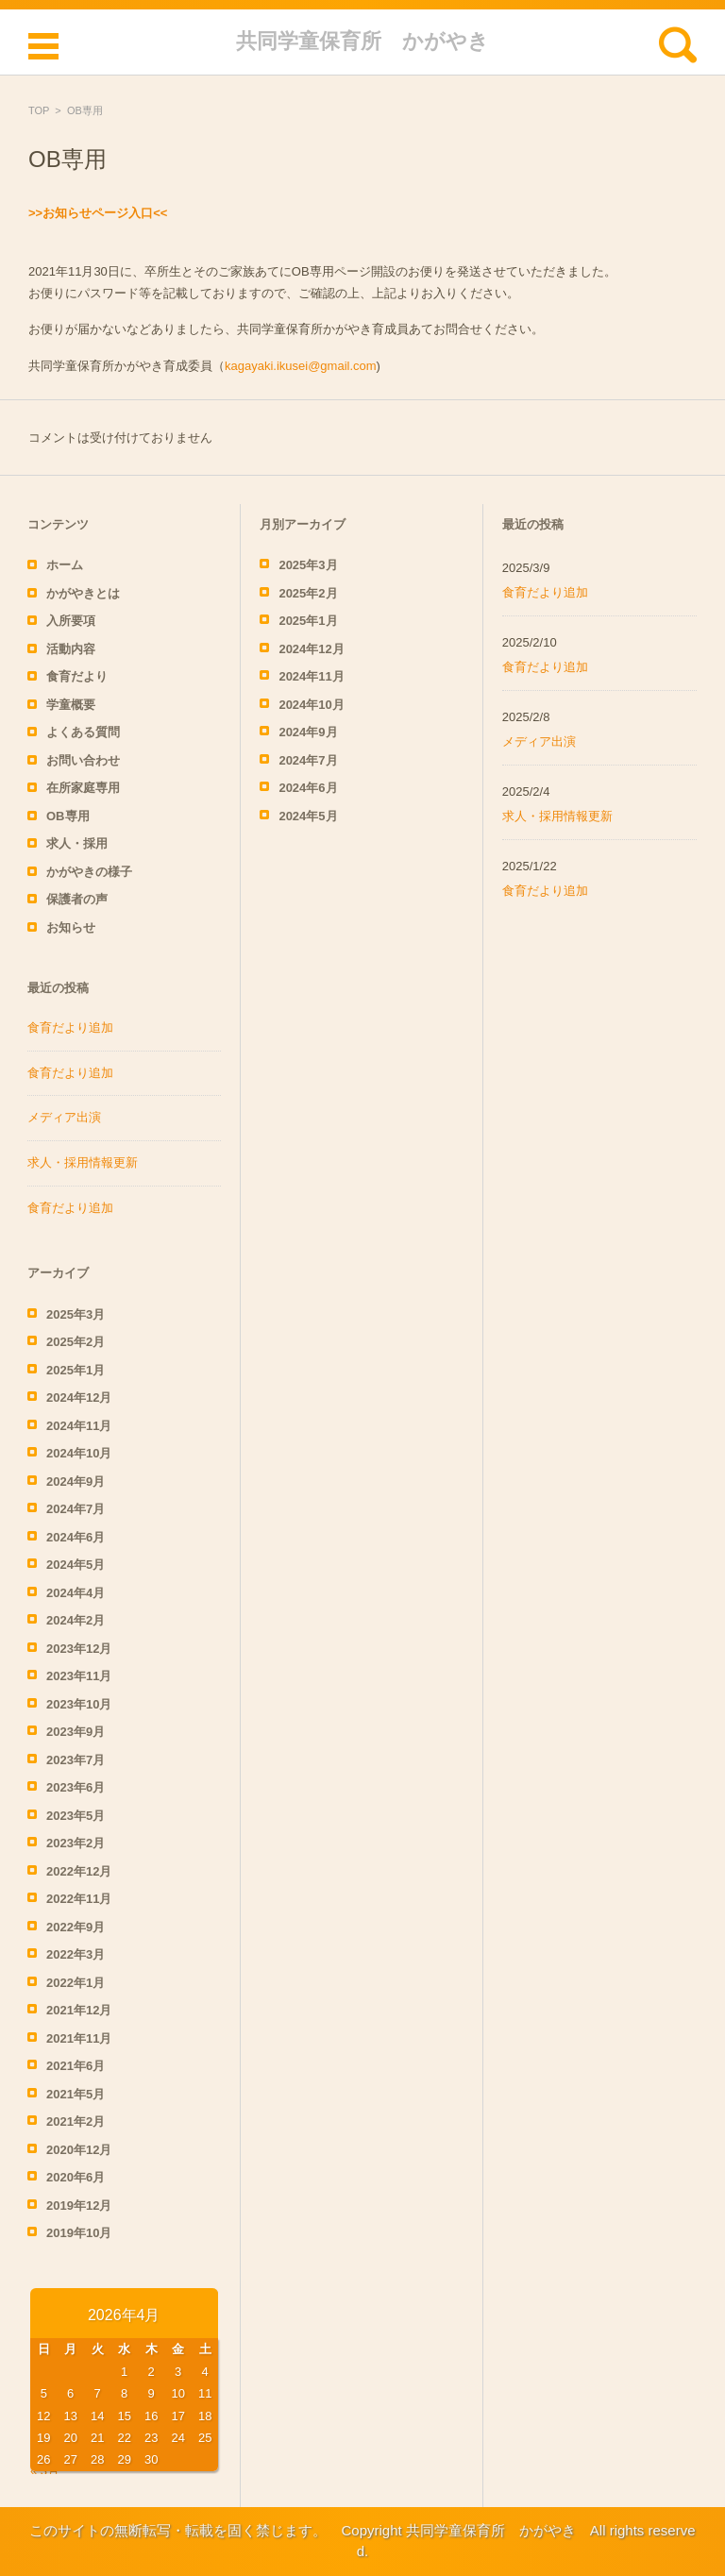  I want to click on 2025年1月, so click(75, 1370).